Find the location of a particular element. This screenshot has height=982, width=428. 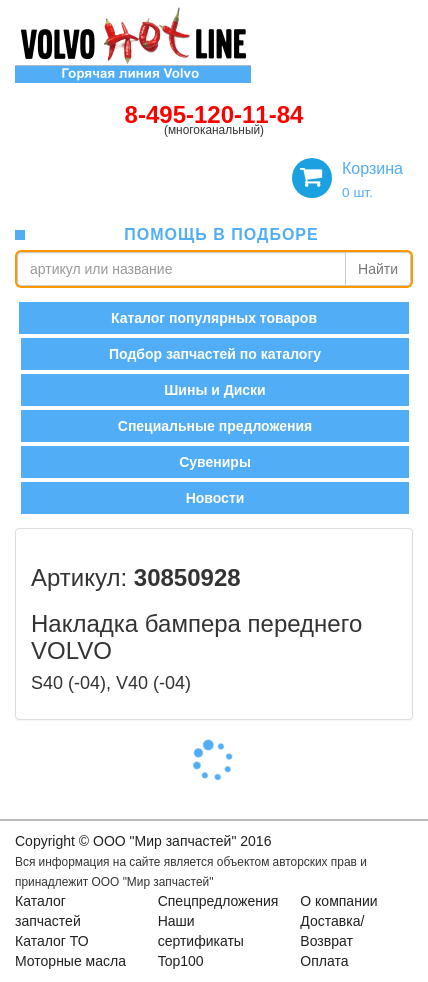

Моторные масла is located at coordinates (70, 961).